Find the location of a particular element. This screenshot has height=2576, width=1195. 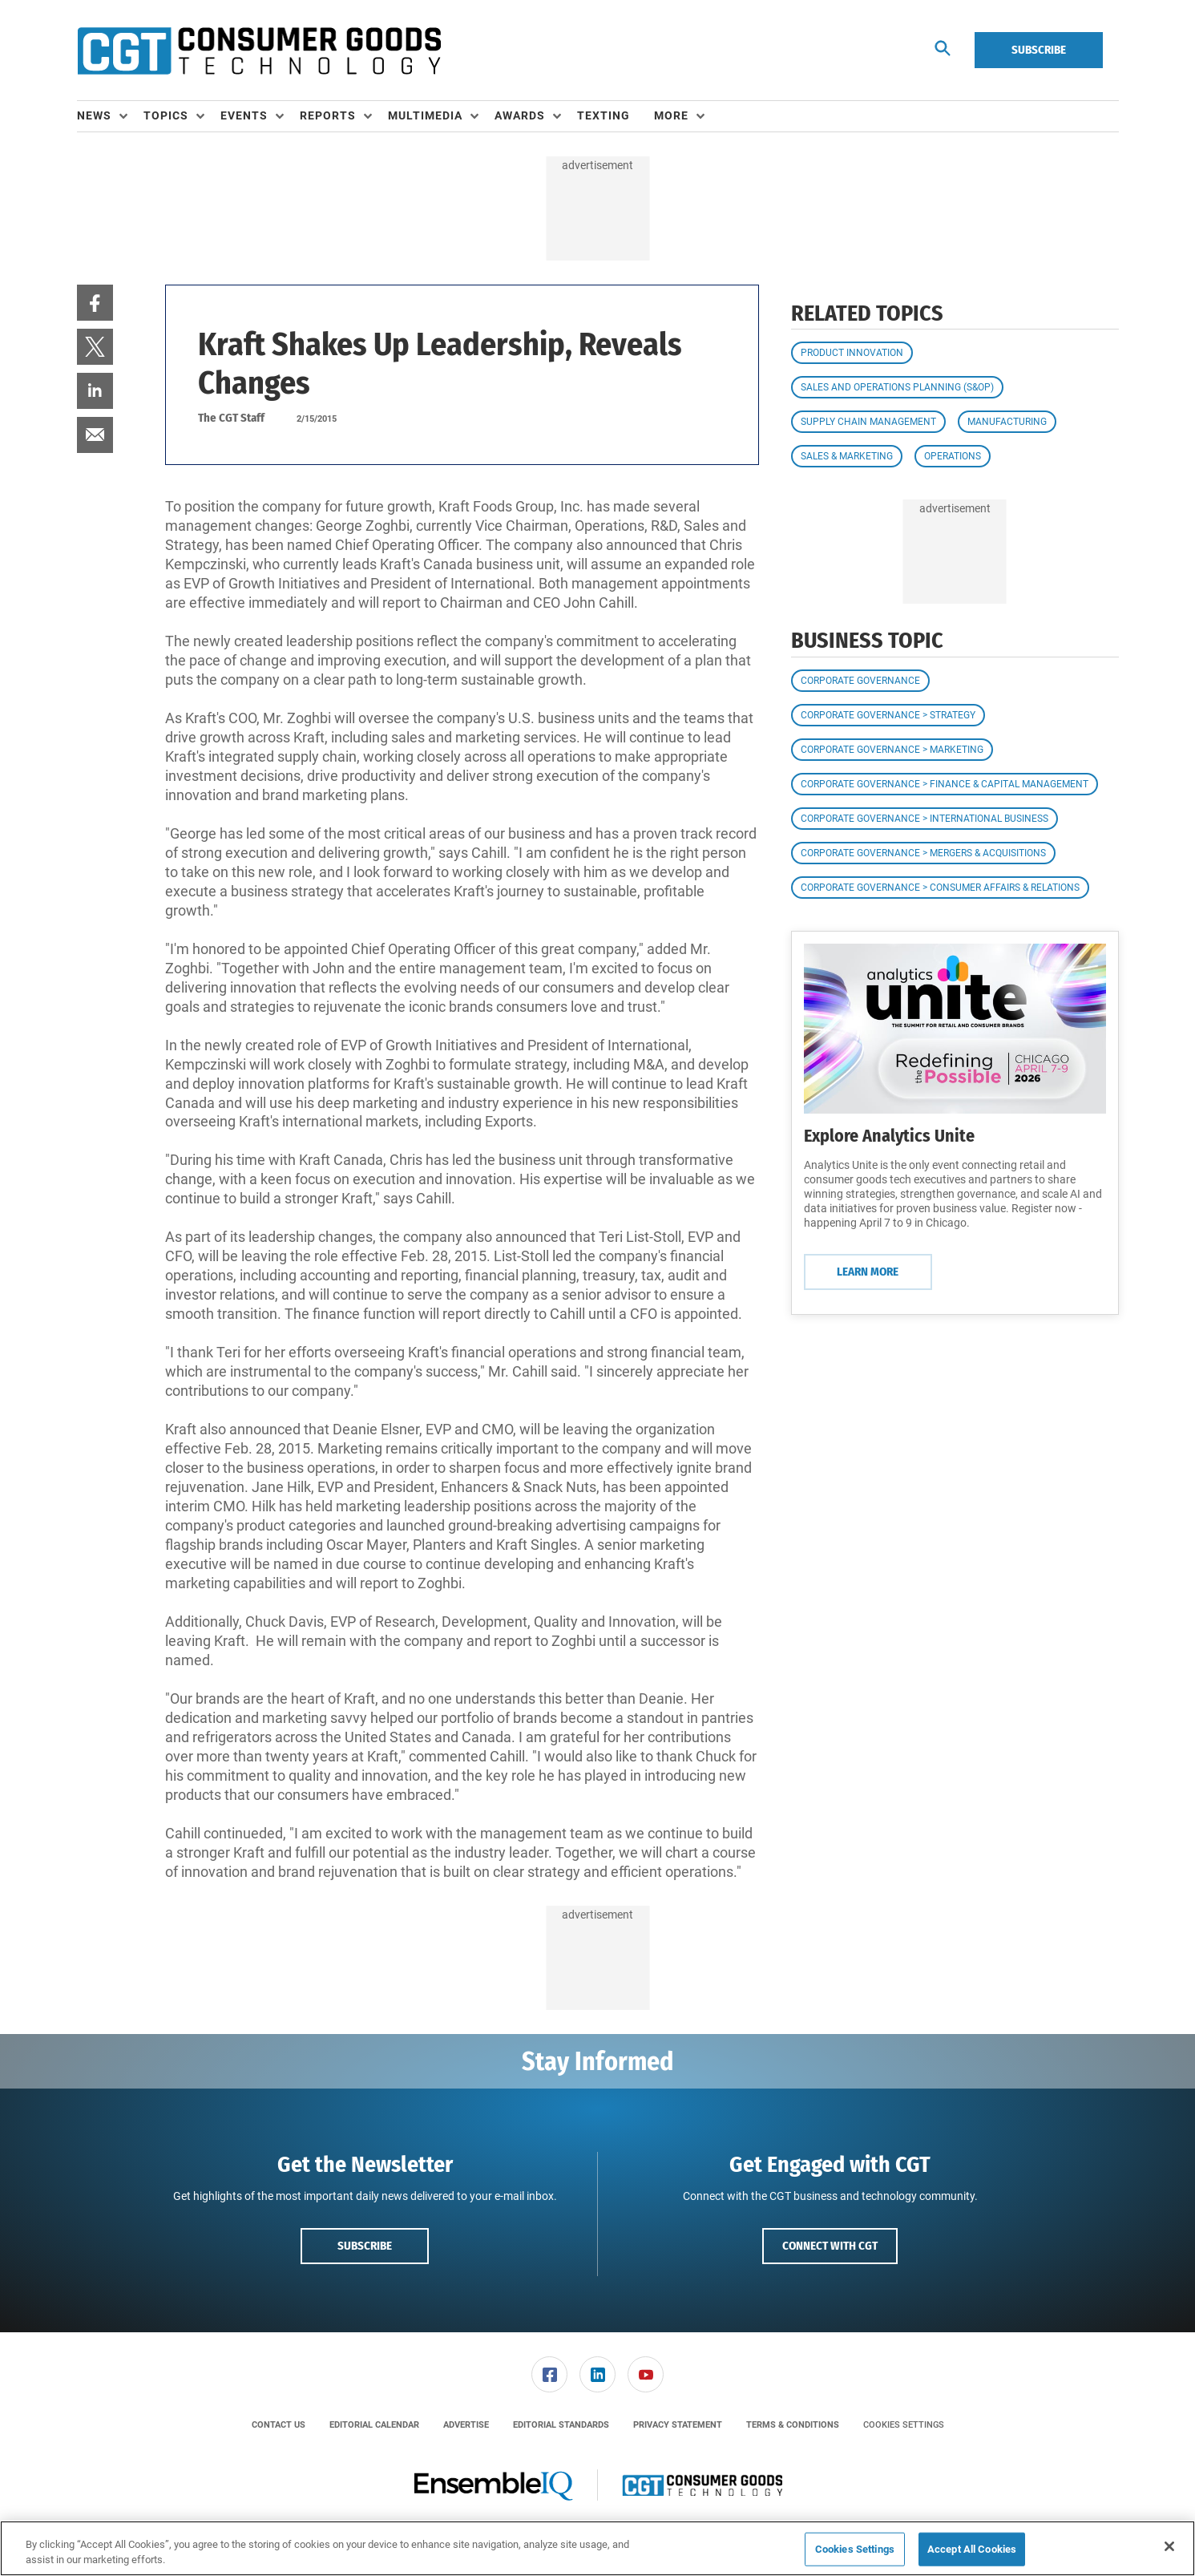

Terms & Conditions [link] is located at coordinates (792, 2425).